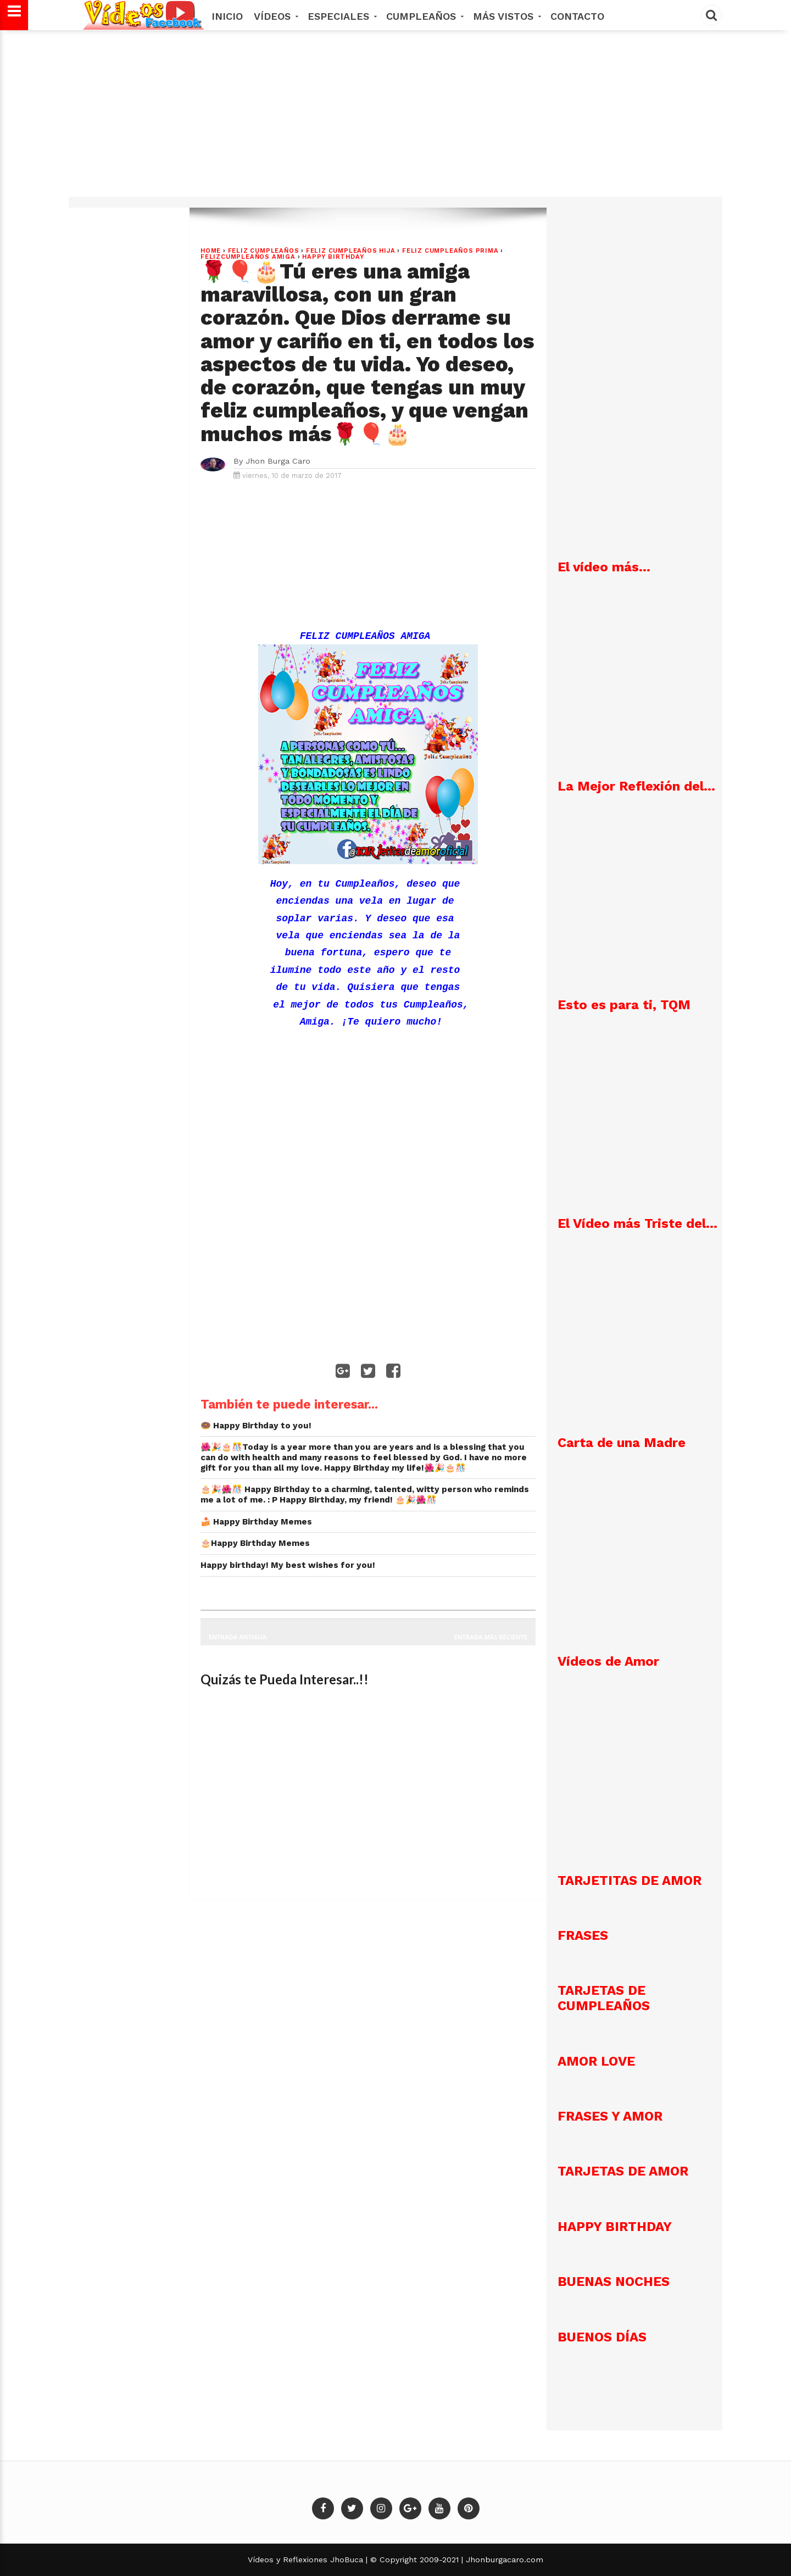  Describe the element at coordinates (506, 16) in the screenshot. I see `MÁS VISTOS` at that location.